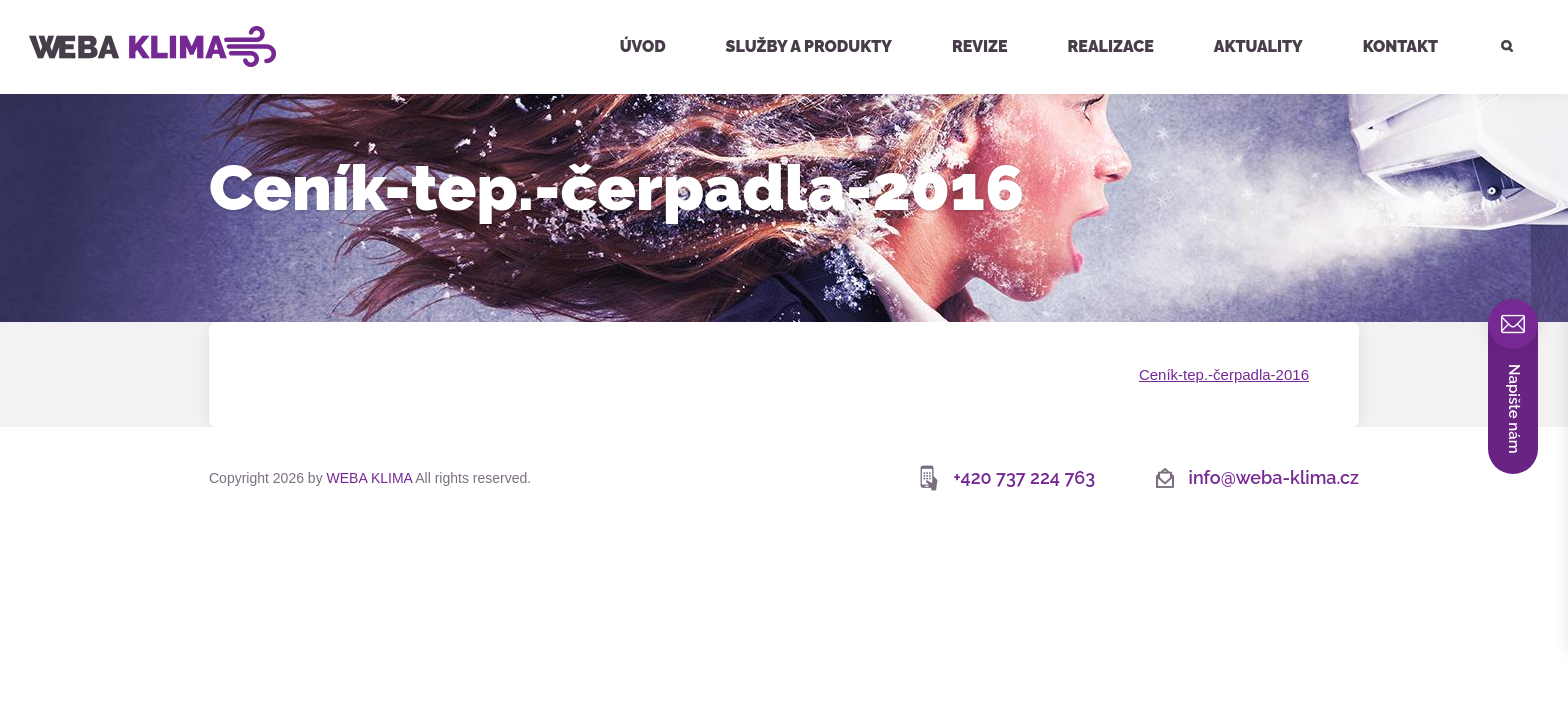 This screenshot has height=720, width=1568. I want to click on Realizace, so click(1111, 46).